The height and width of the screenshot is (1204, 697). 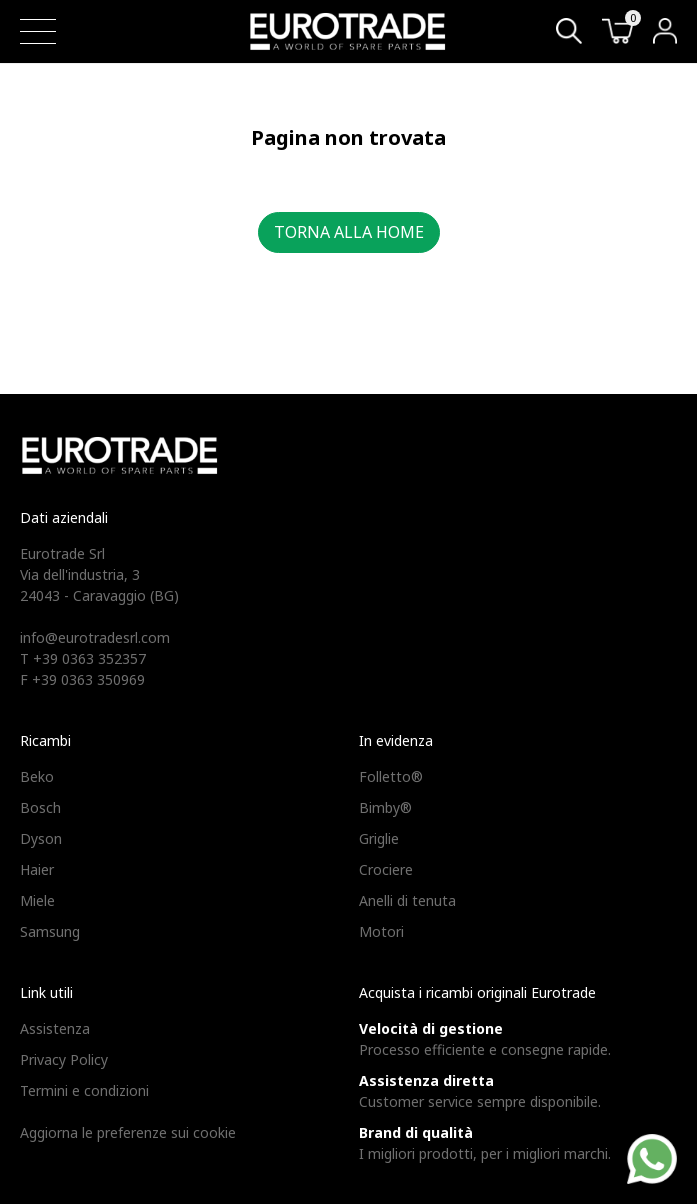 What do you see at coordinates (349, 232) in the screenshot?
I see `Torna alla home` at bounding box center [349, 232].